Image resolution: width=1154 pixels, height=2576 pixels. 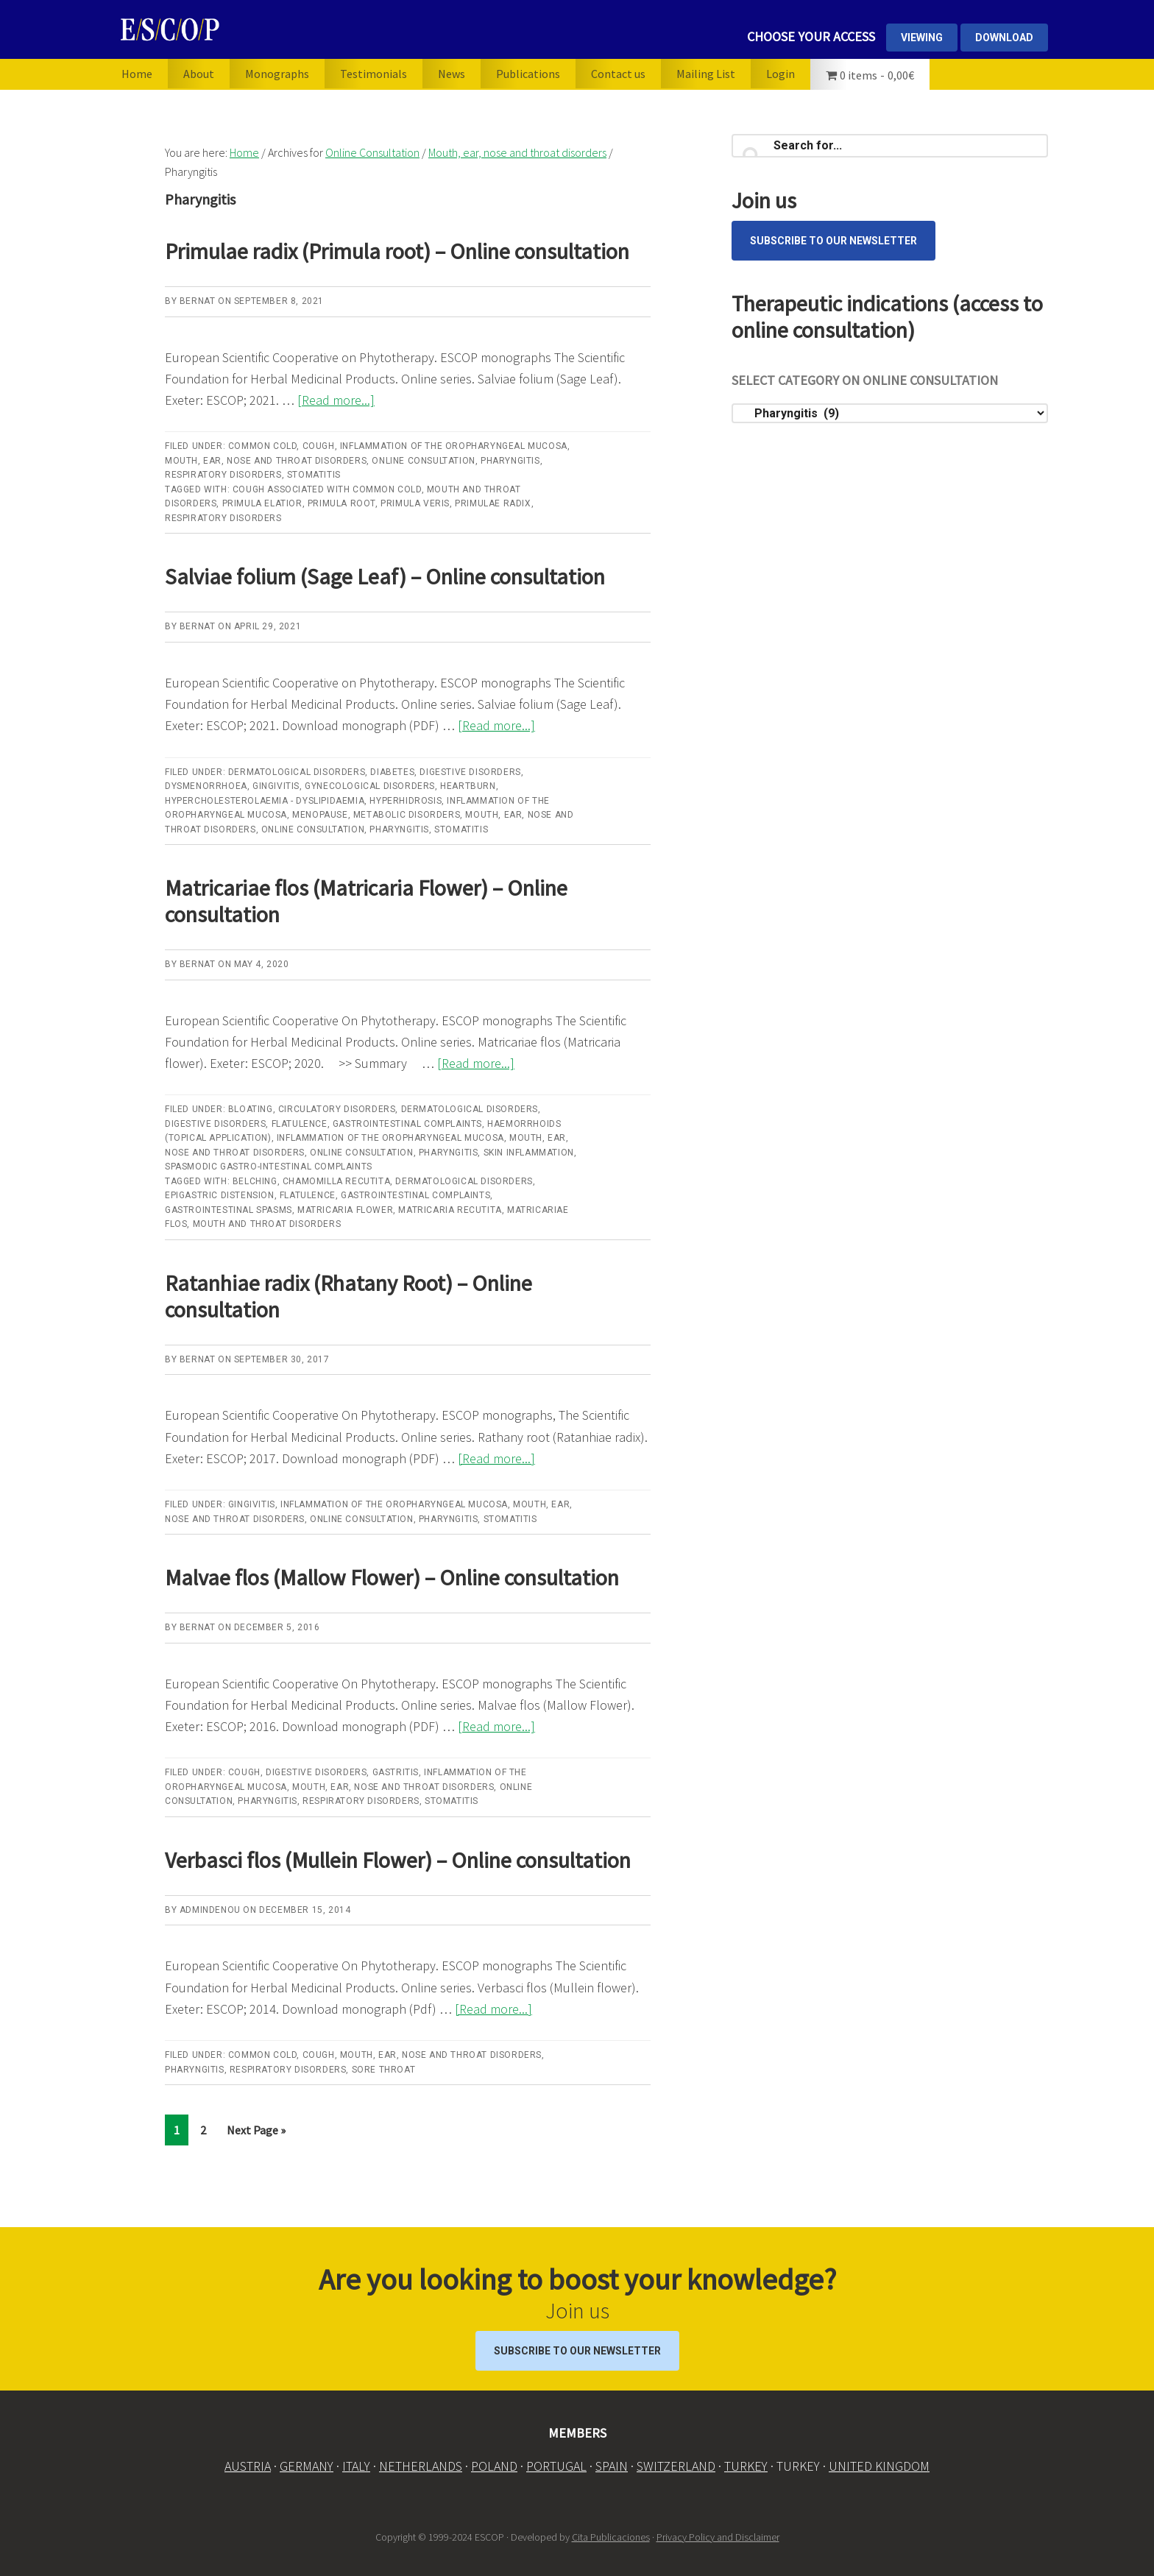 What do you see at coordinates (717, 2536) in the screenshot?
I see `Privacy Policy and Disclaimer` at bounding box center [717, 2536].